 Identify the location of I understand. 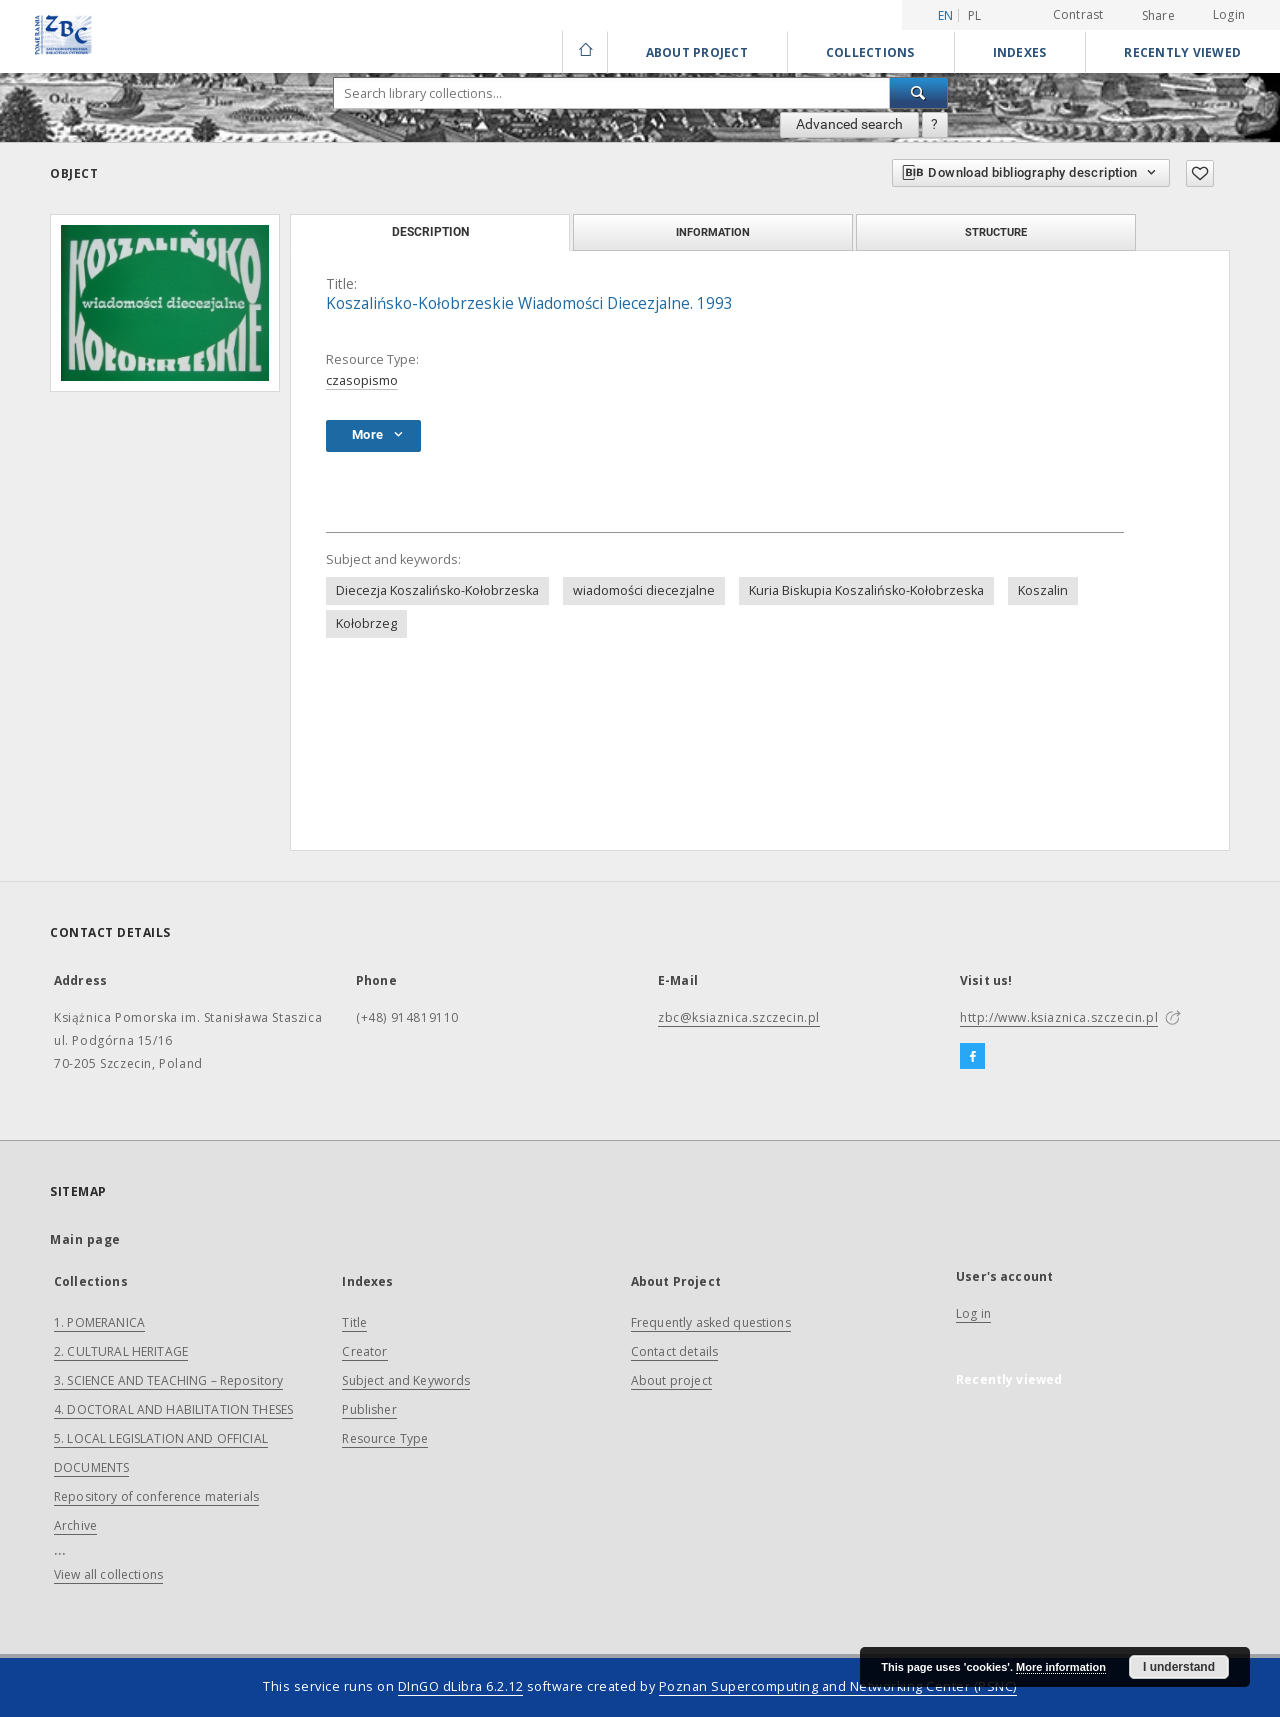
(1179, 1667).